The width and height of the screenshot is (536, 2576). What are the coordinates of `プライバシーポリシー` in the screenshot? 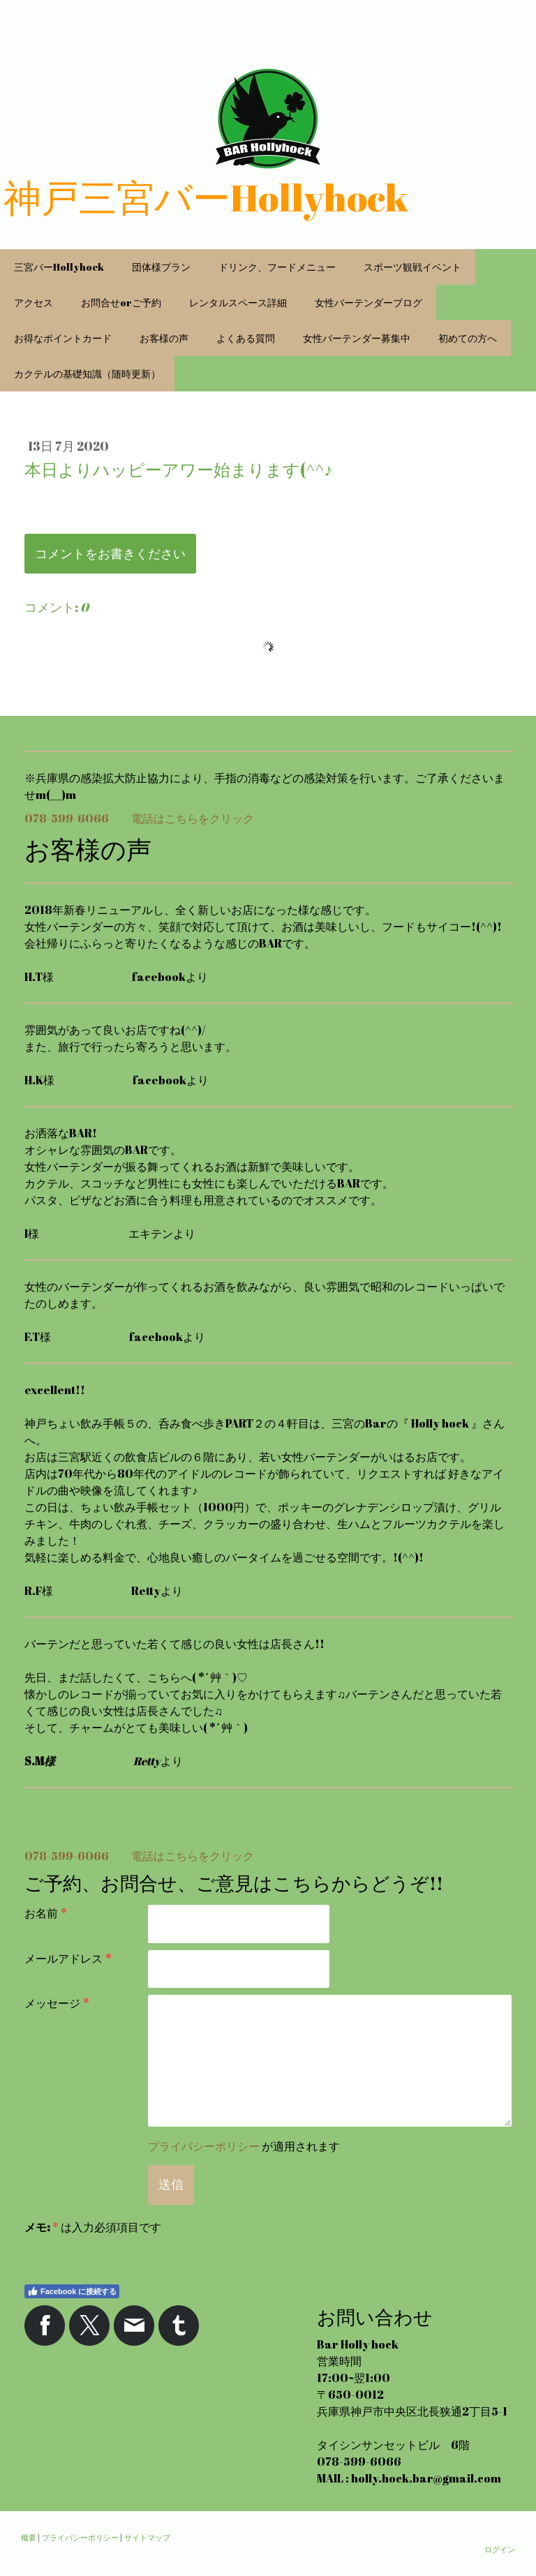 It's located at (204, 2146).